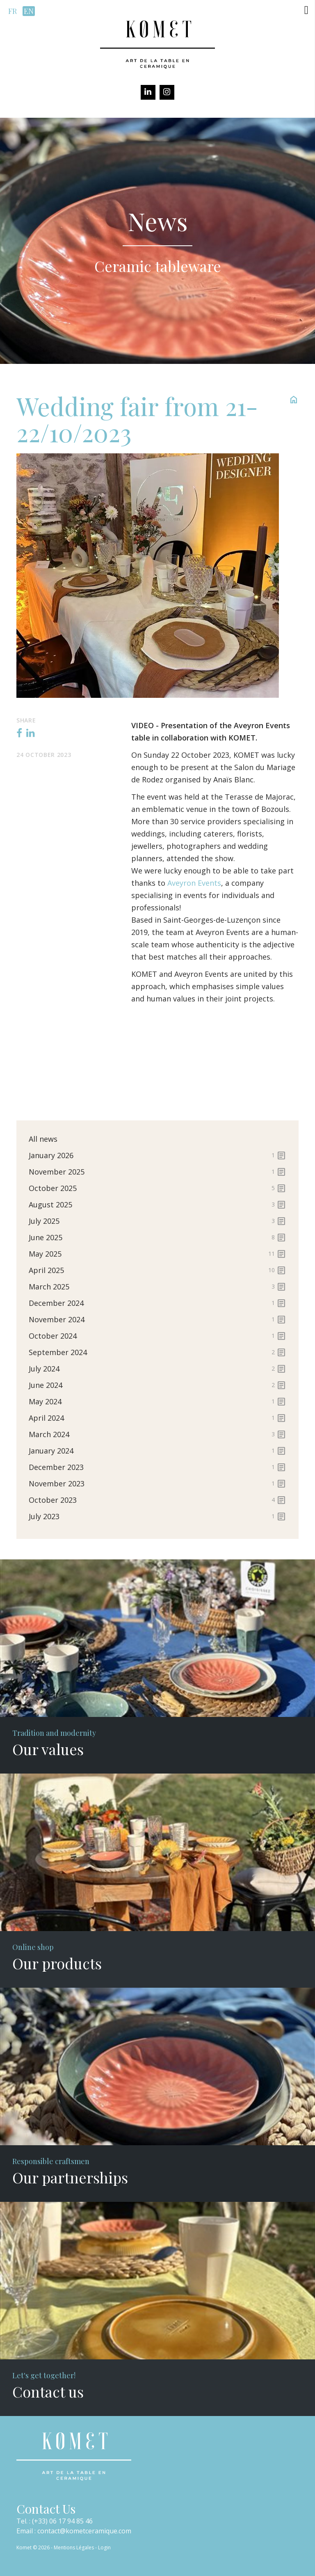  I want to click on contact@kometceramique.com, so click(84, 2530).